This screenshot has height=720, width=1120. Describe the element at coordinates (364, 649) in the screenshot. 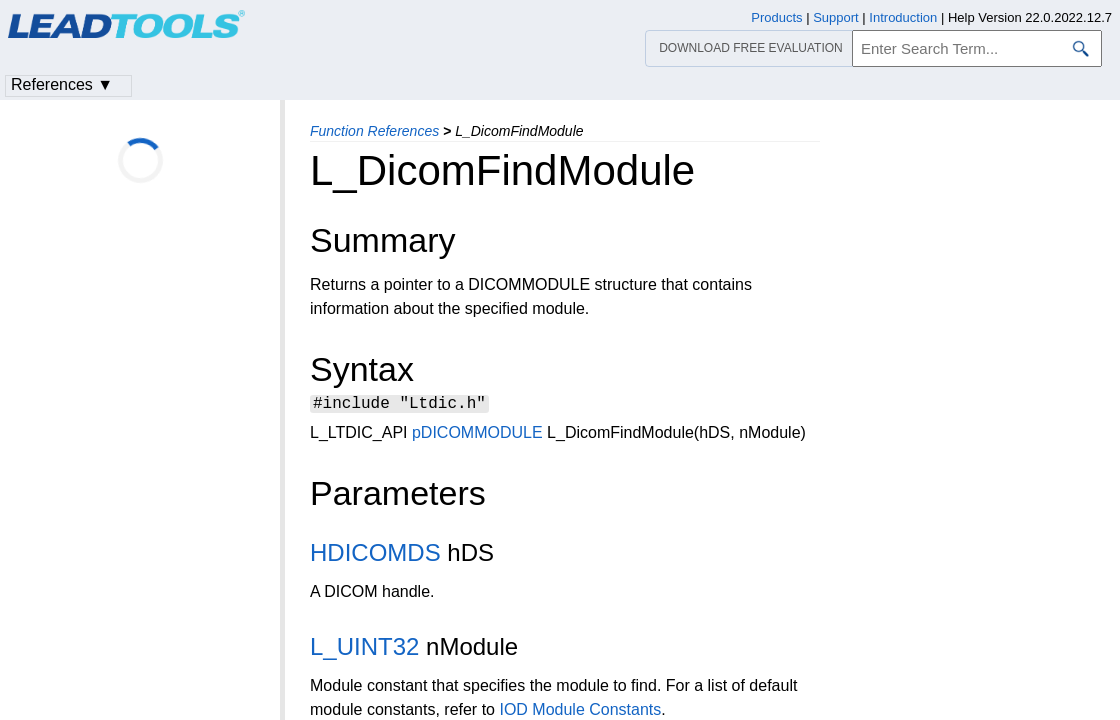

I see `L_UINT32` at that location.